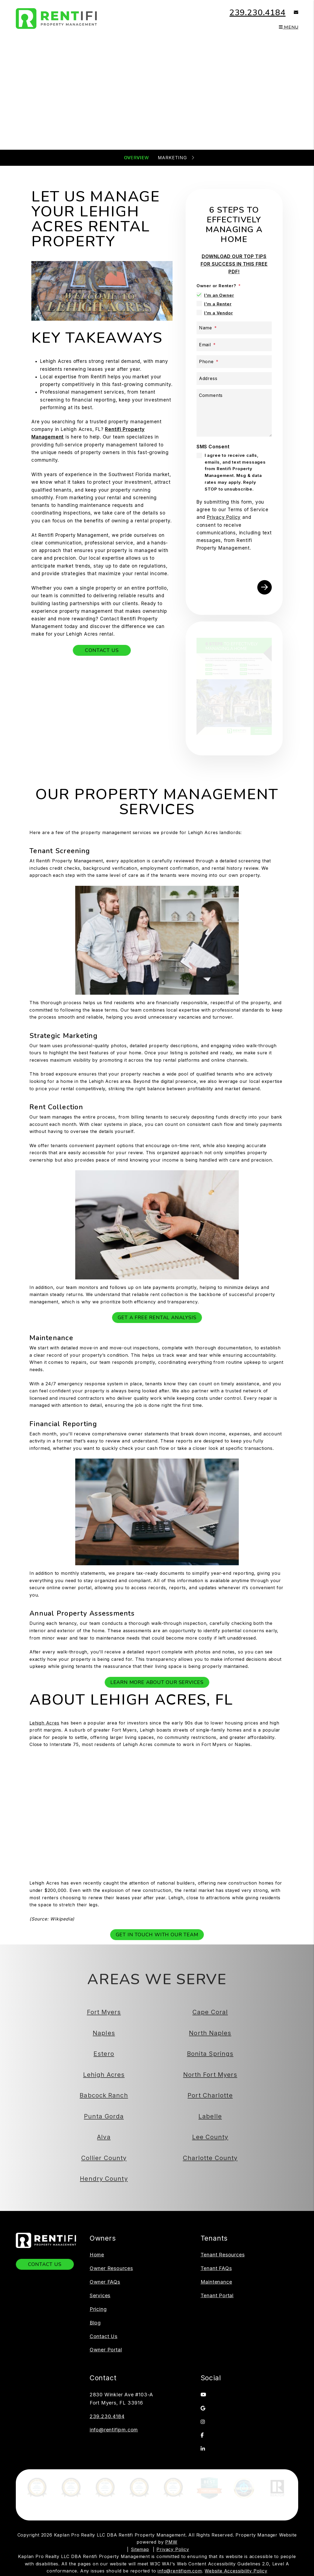  What do you see at coordinates (95, 2233) in the screenshot?
I see `Blog` at bounding box center [95, 2233].